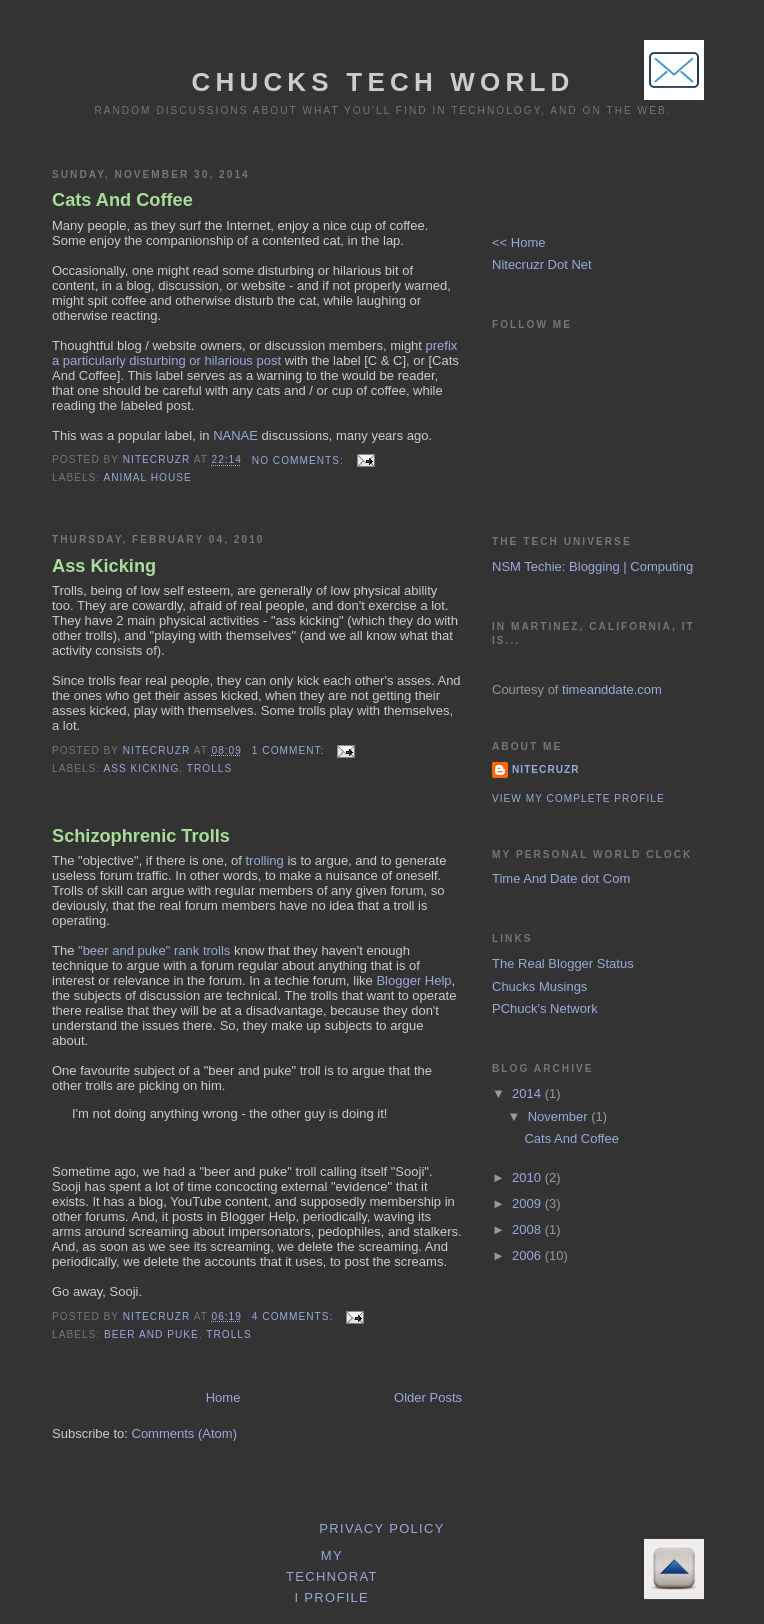 The width and height of the screenshot is (764, 1624). What do you see at coordinates (254, 353) in the screenshot?
I see `prefix a particularly disturbing or hilarious post` at bounding box center [254, 353].